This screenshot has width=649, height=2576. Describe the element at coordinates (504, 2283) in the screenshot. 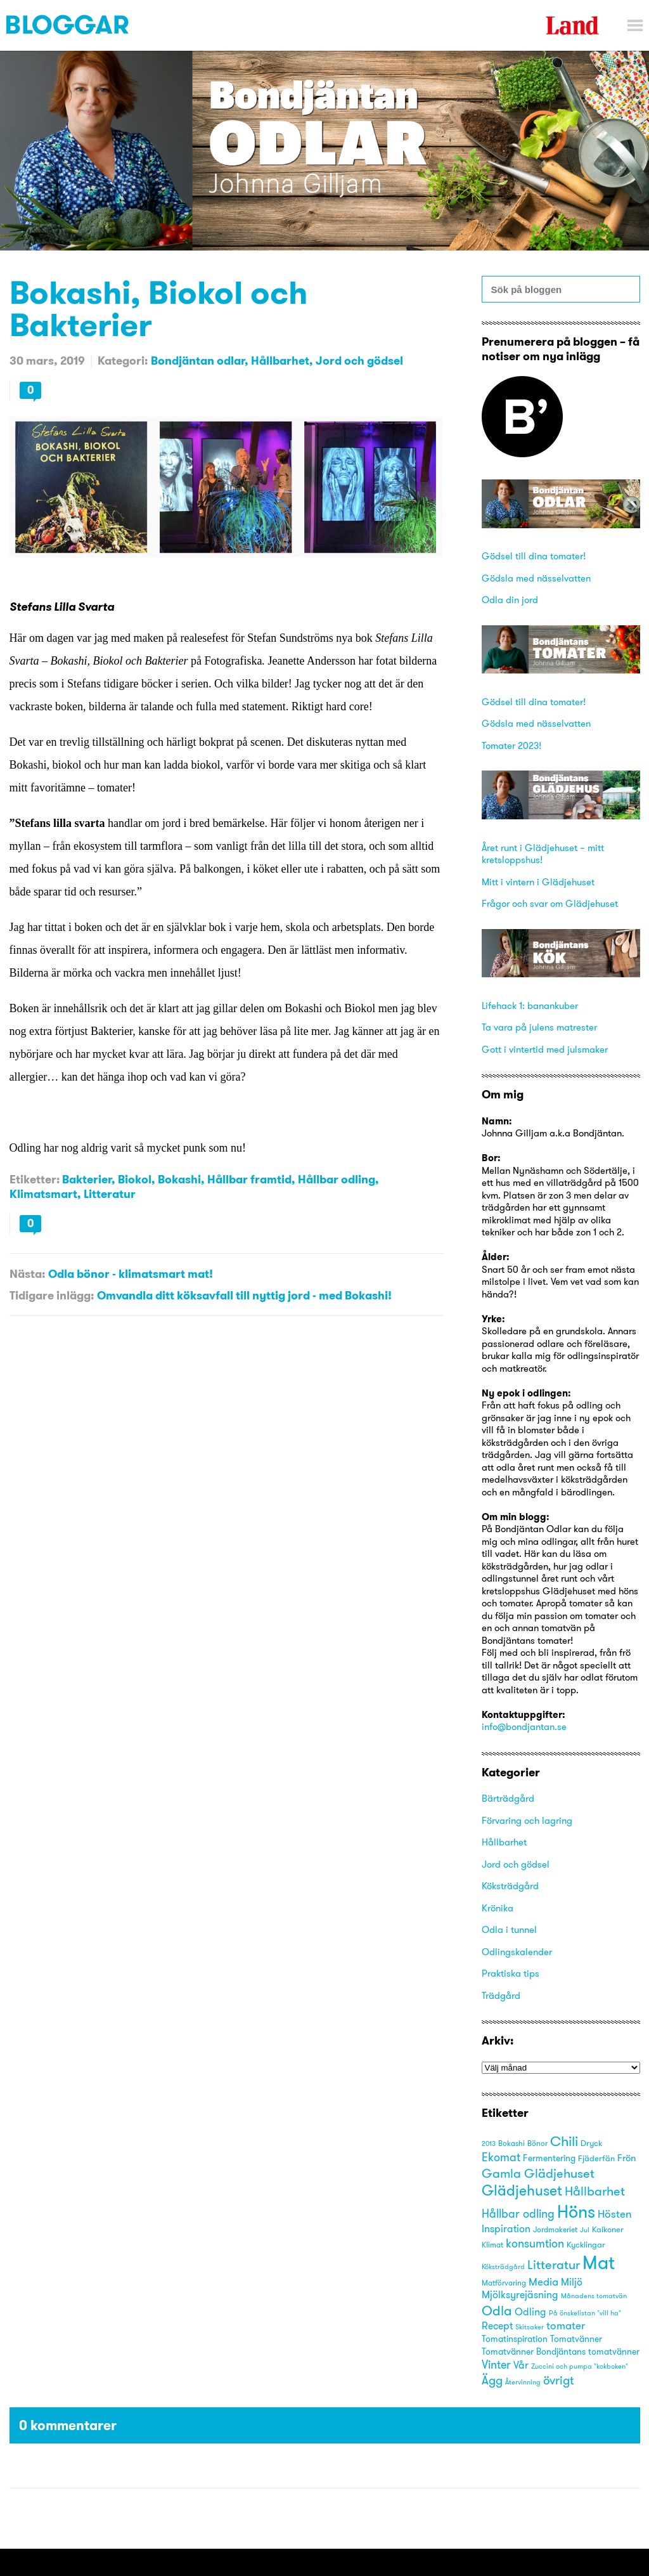

I see `Matförvaring [Matförvaring (16 objekt)]` at that location.